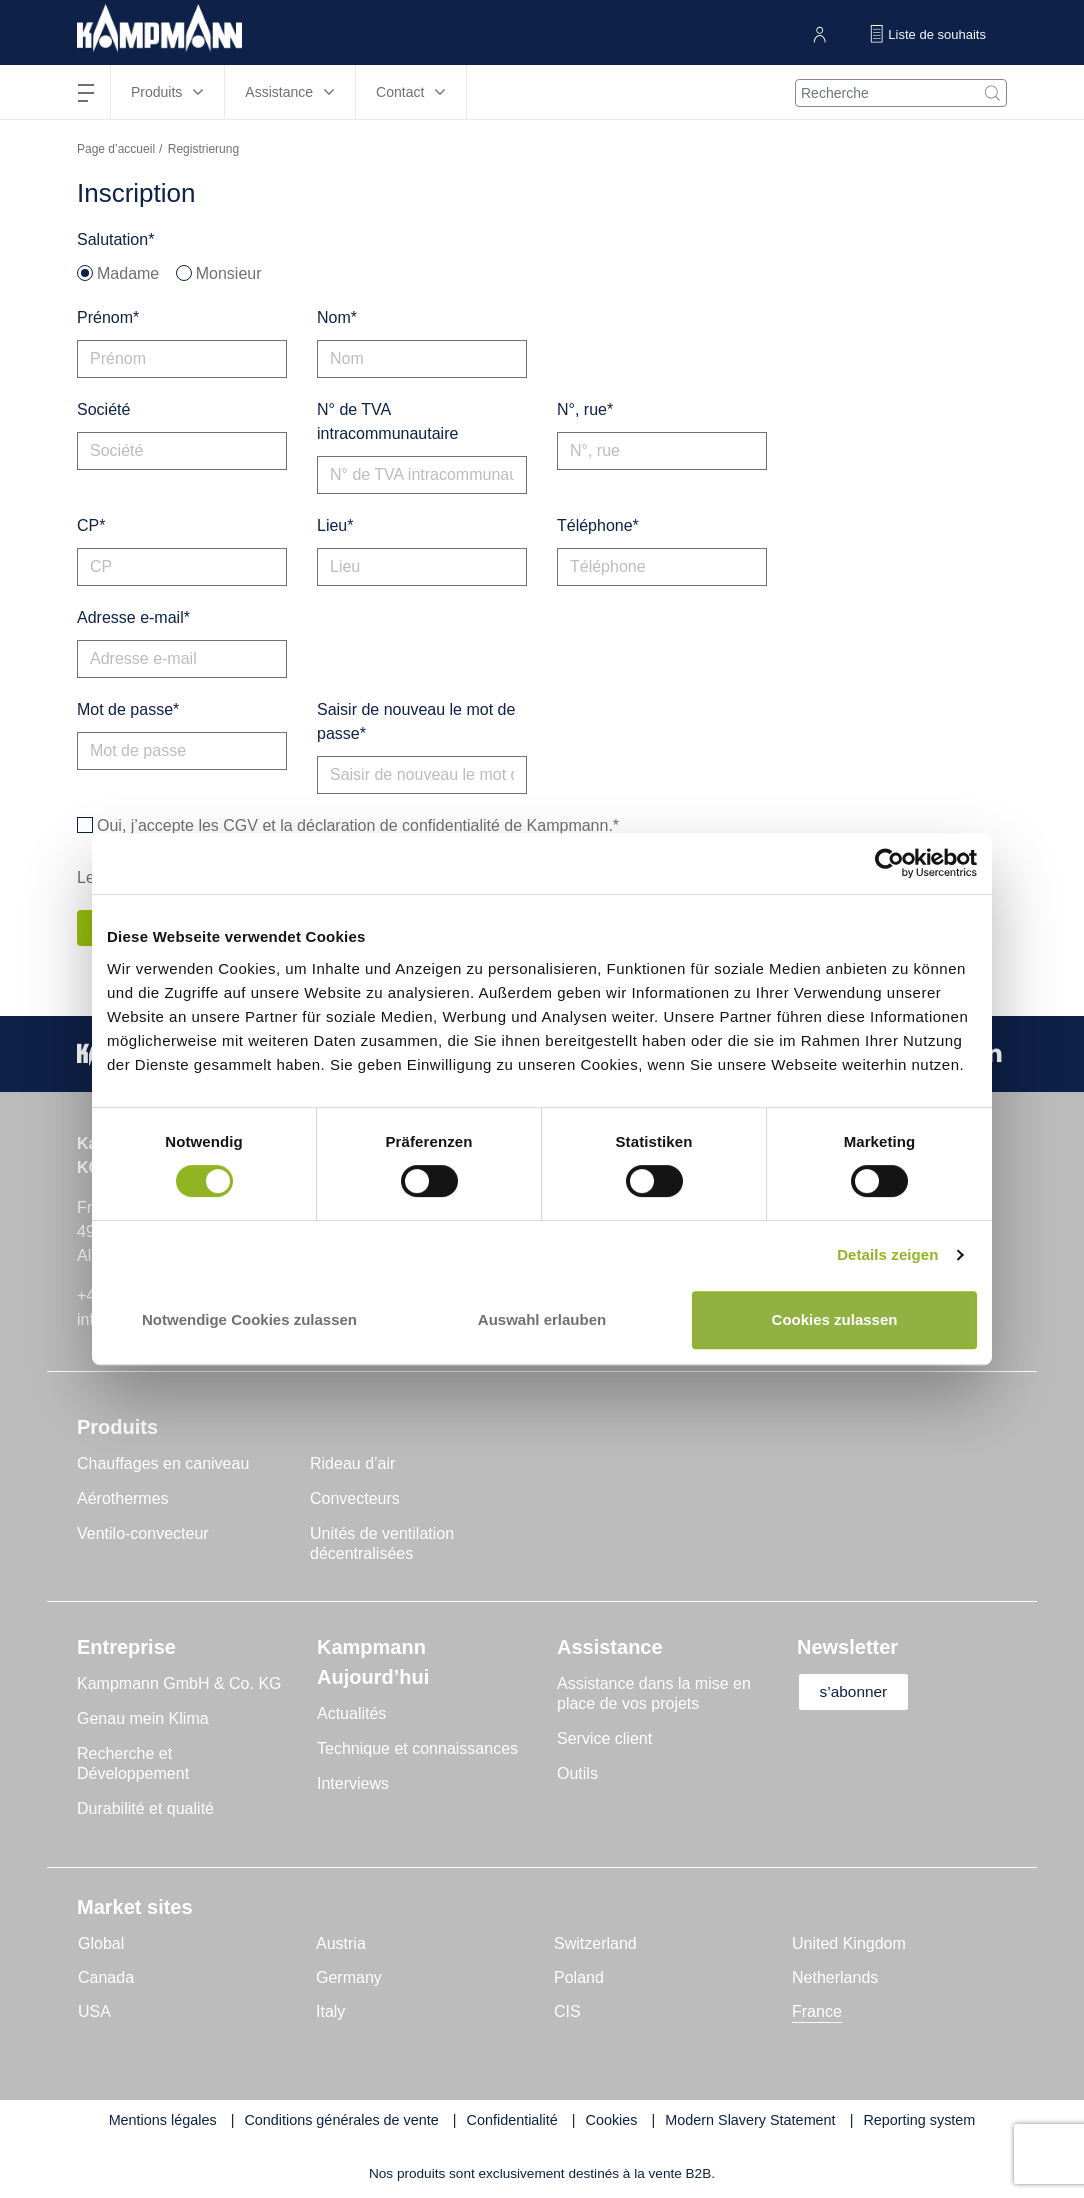  What do you see at coordinates (105, 317) in the screenshot?
I see `Prénom` at bounding box center [105, 317].